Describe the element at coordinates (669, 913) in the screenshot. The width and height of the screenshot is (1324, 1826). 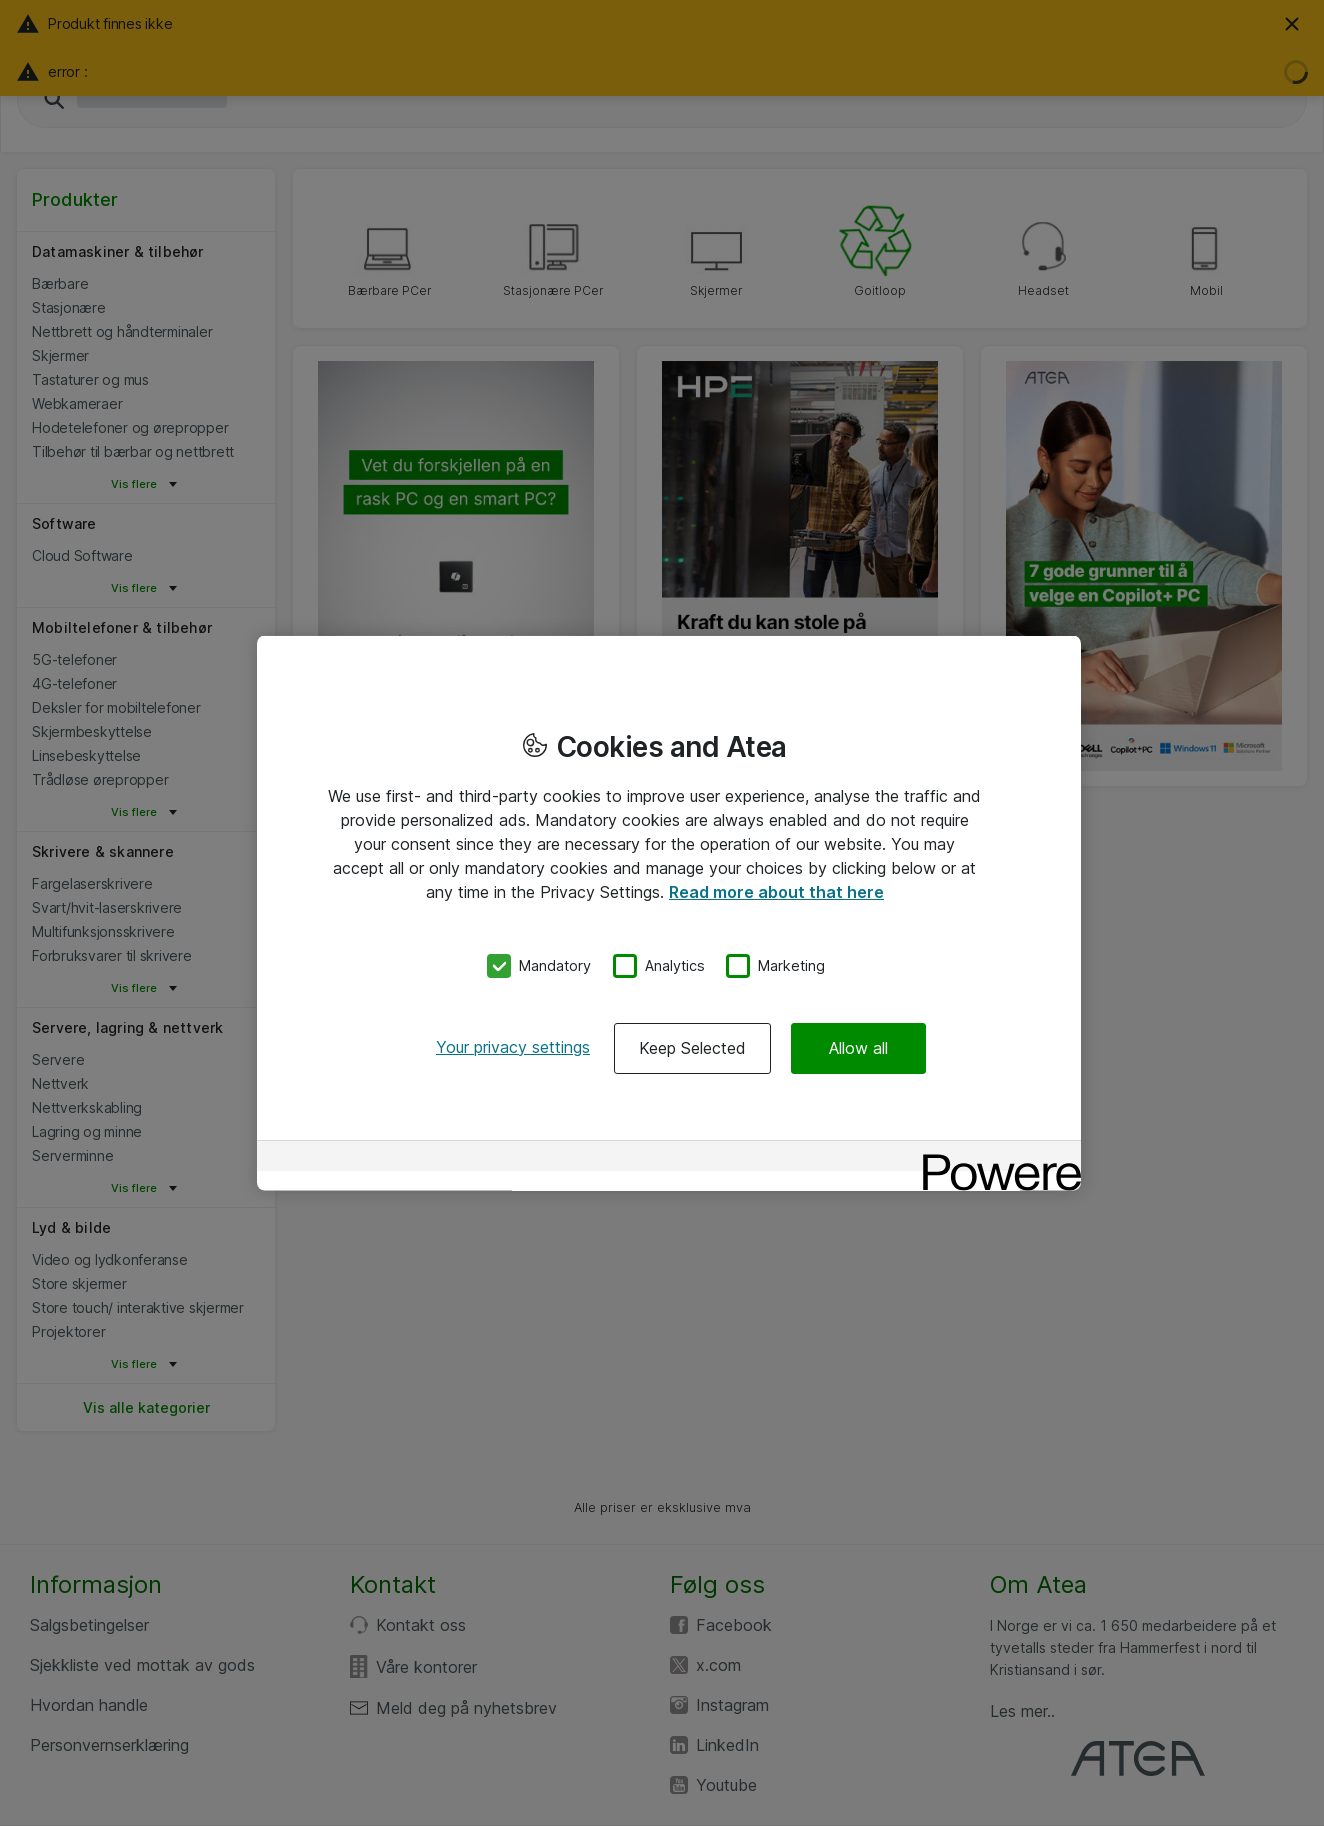
I see `[region]` at that location.